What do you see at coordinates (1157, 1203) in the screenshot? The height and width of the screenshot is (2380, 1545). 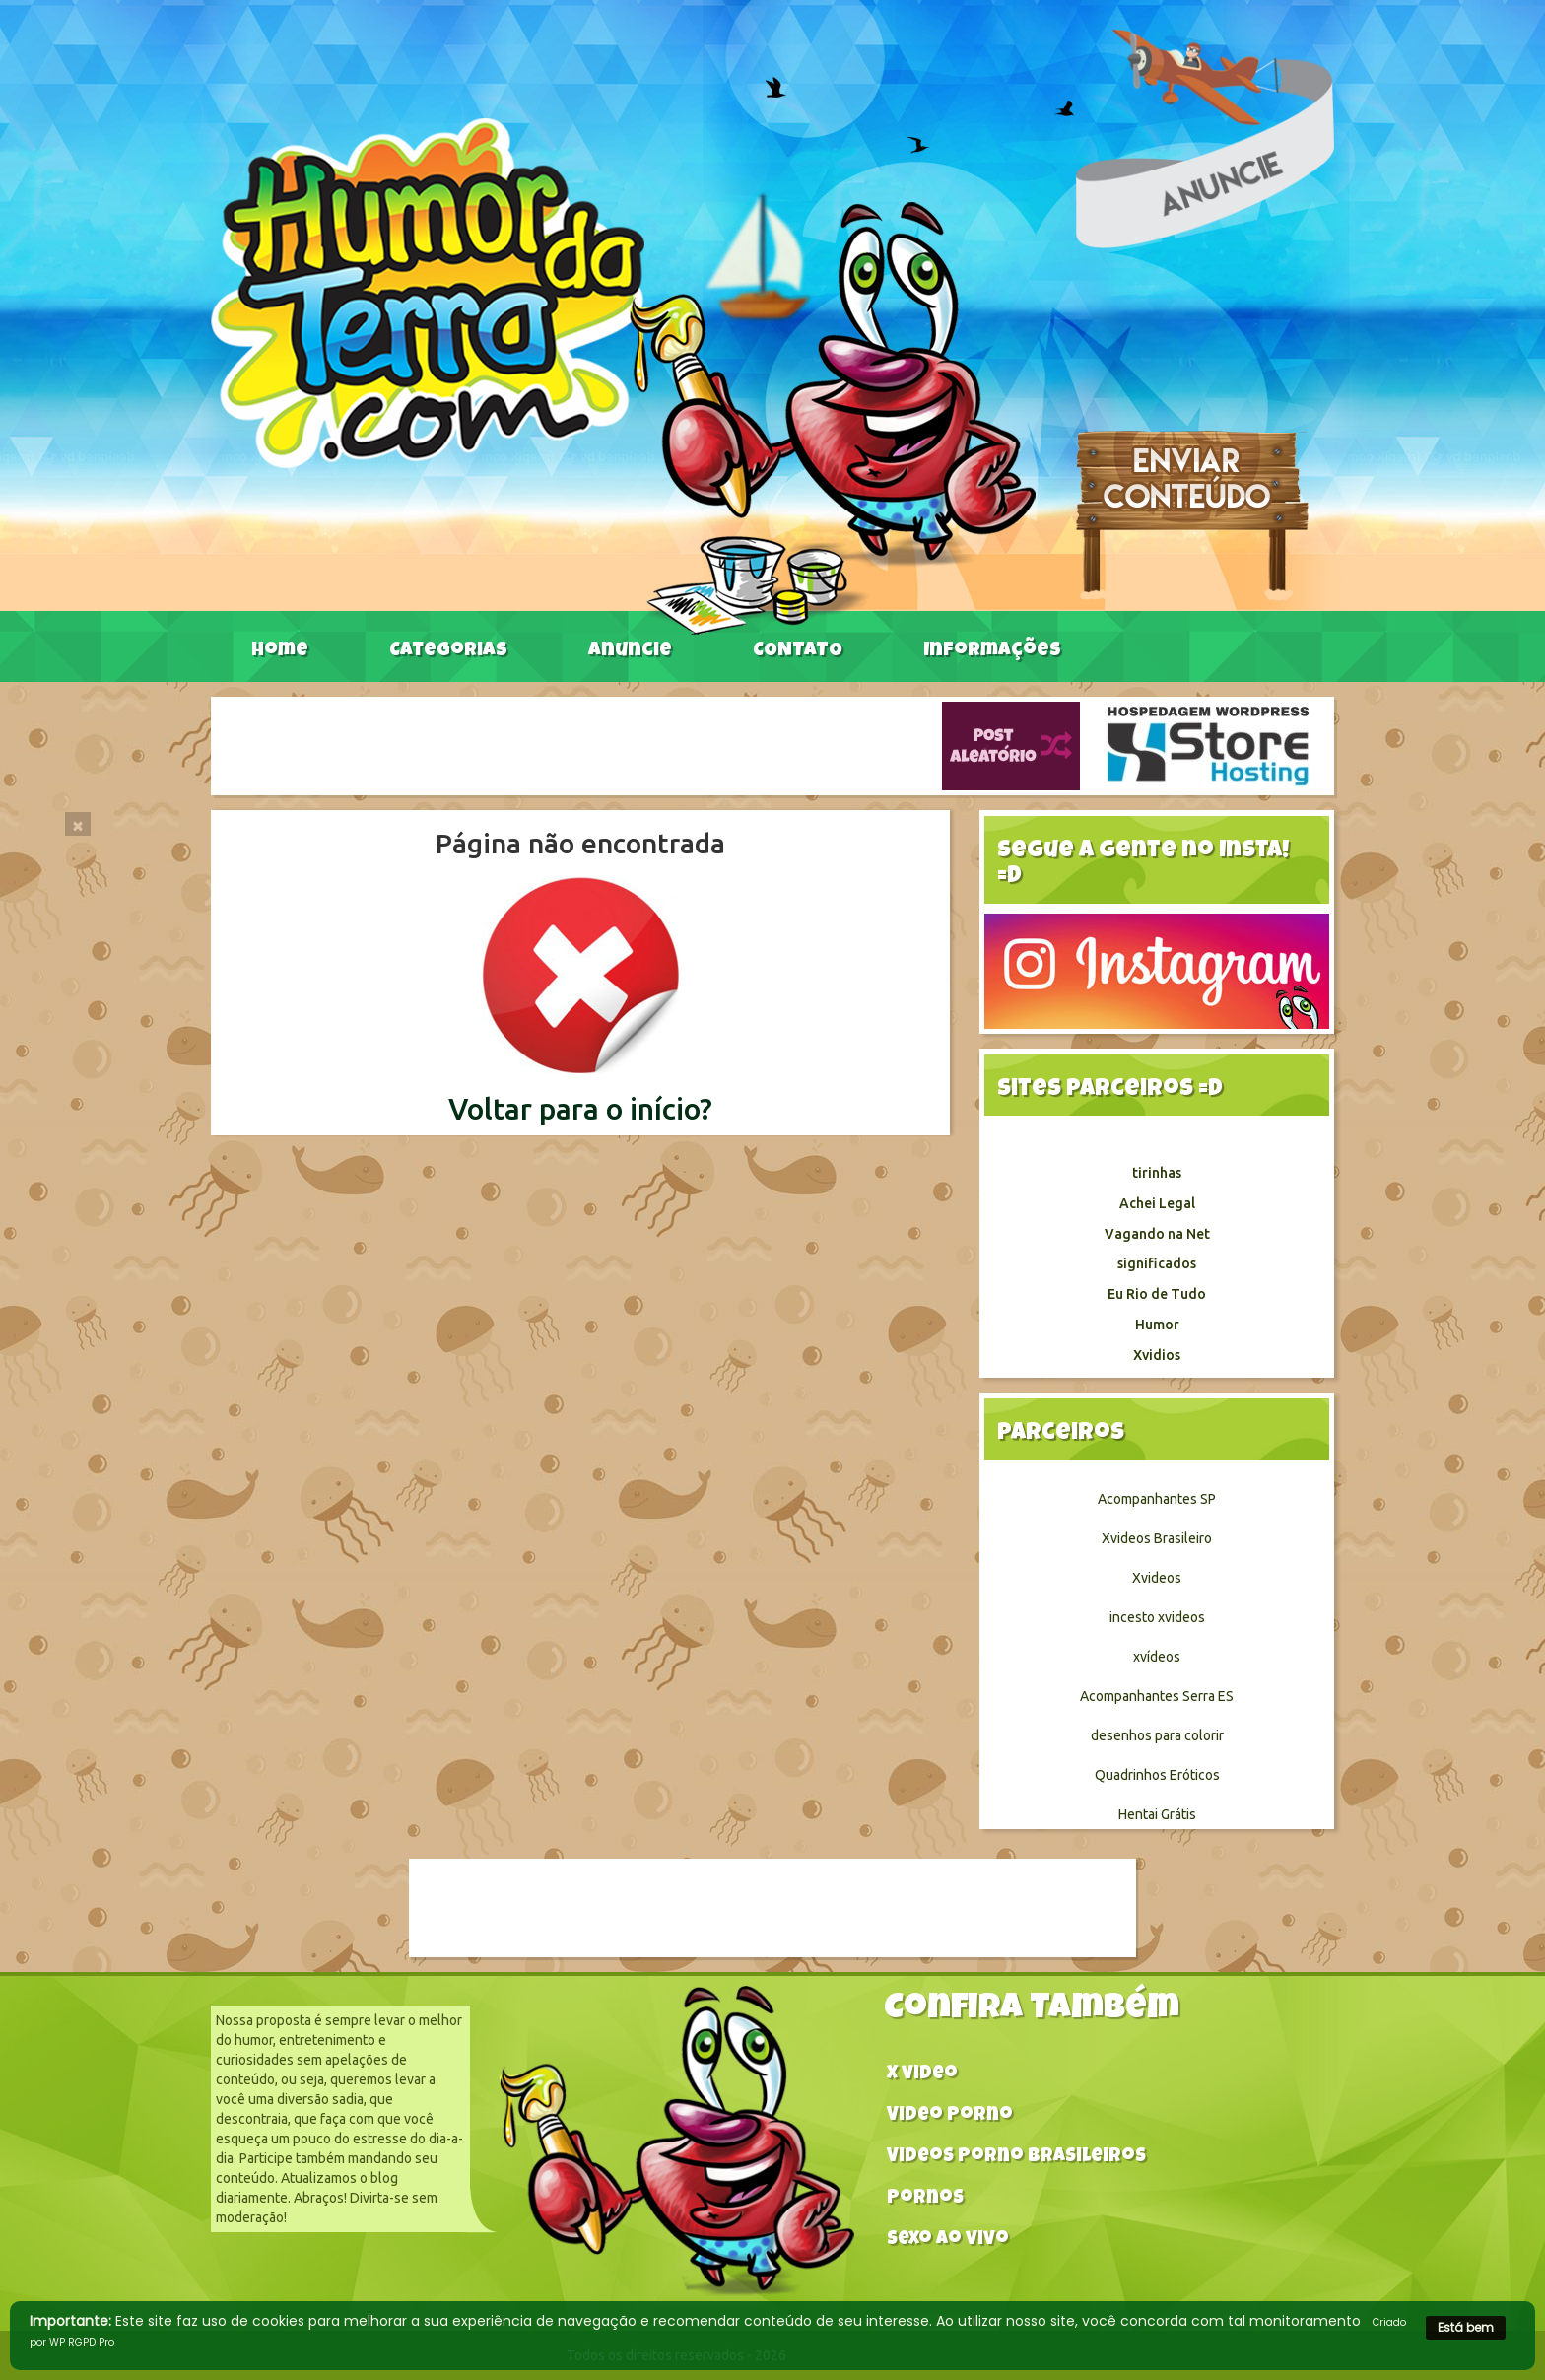 I see `Achei Legal` at bounding box center [1157, 1203].